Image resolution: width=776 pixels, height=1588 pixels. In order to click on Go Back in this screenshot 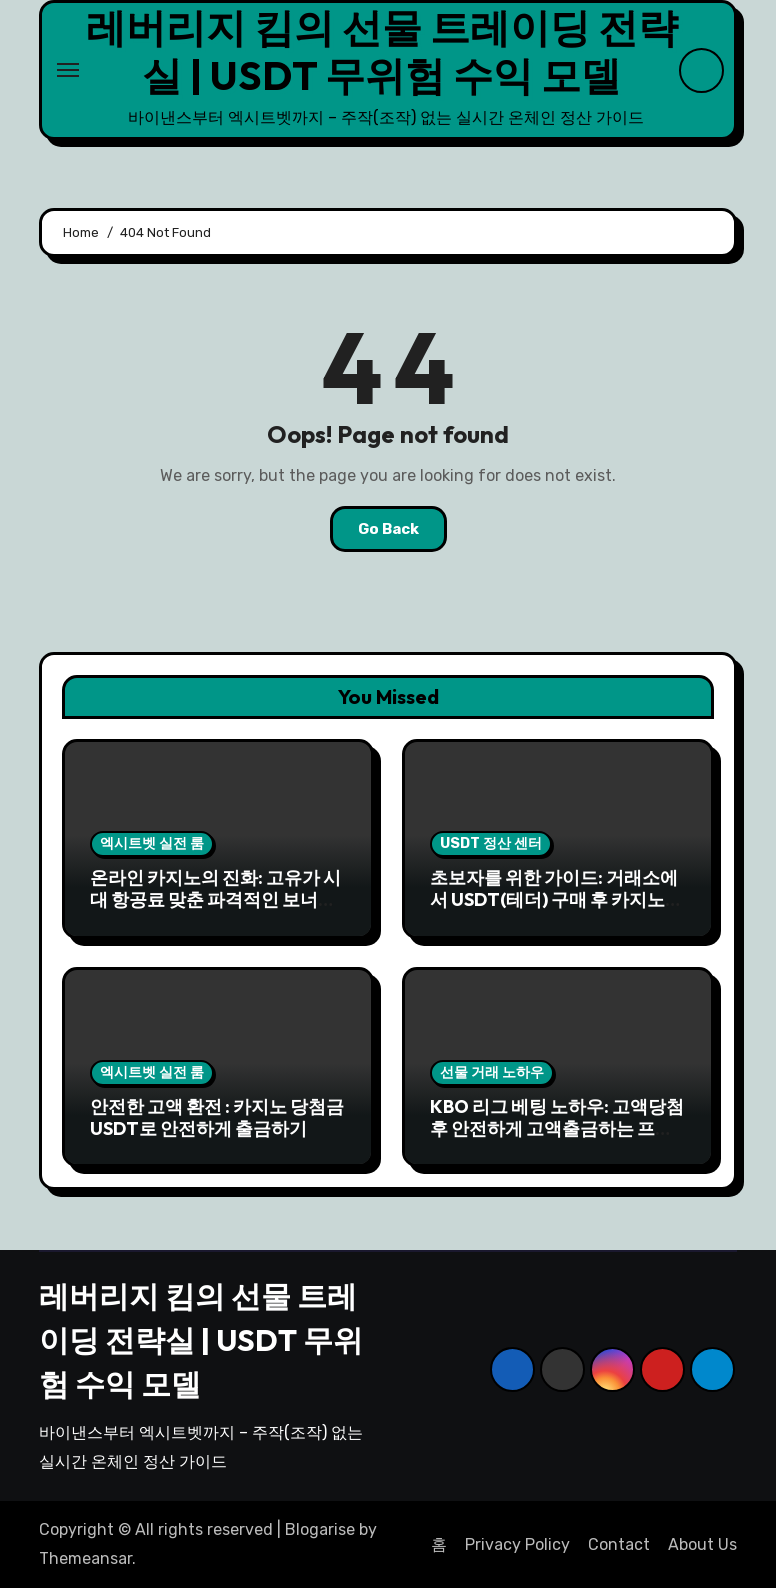, I will do `click(388, 529)`.